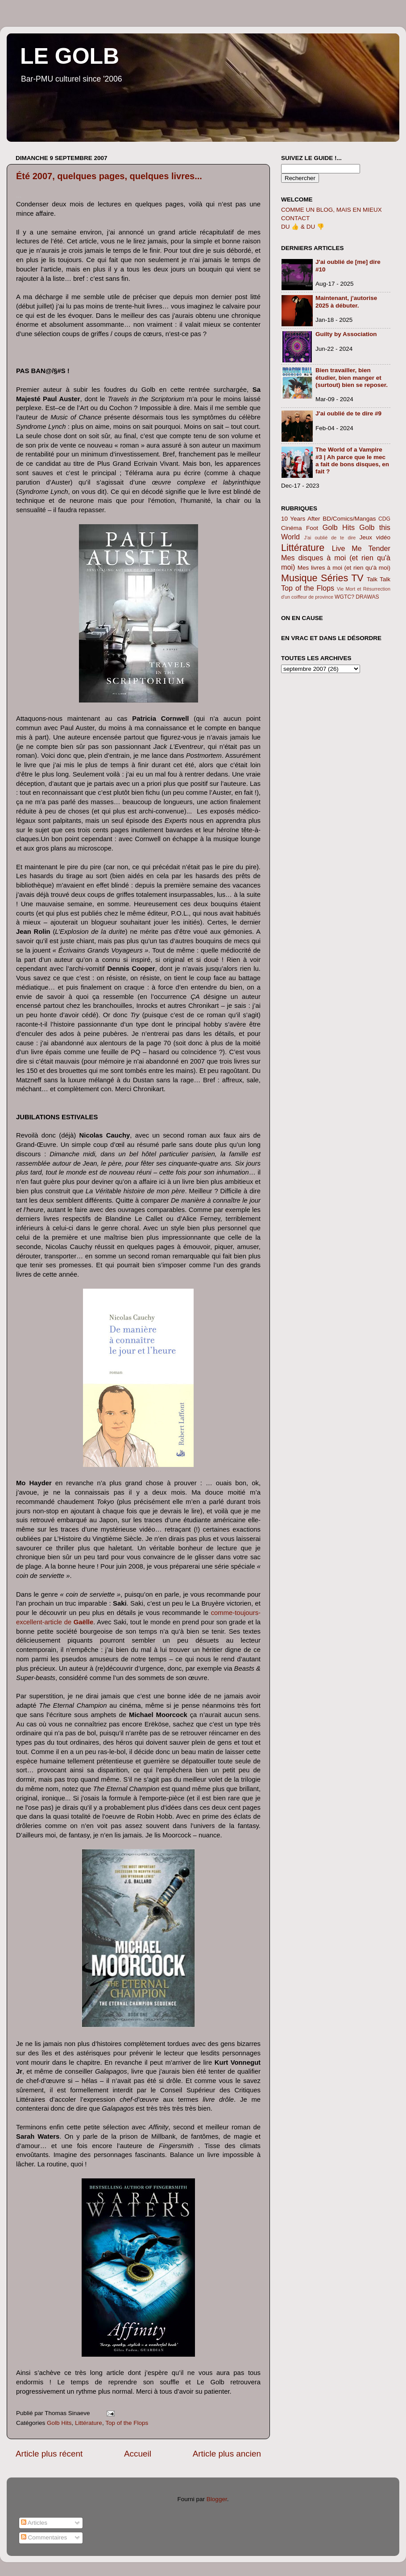 The image size is (406, 2576). I want to click on Littérature, so click(88, 2423).